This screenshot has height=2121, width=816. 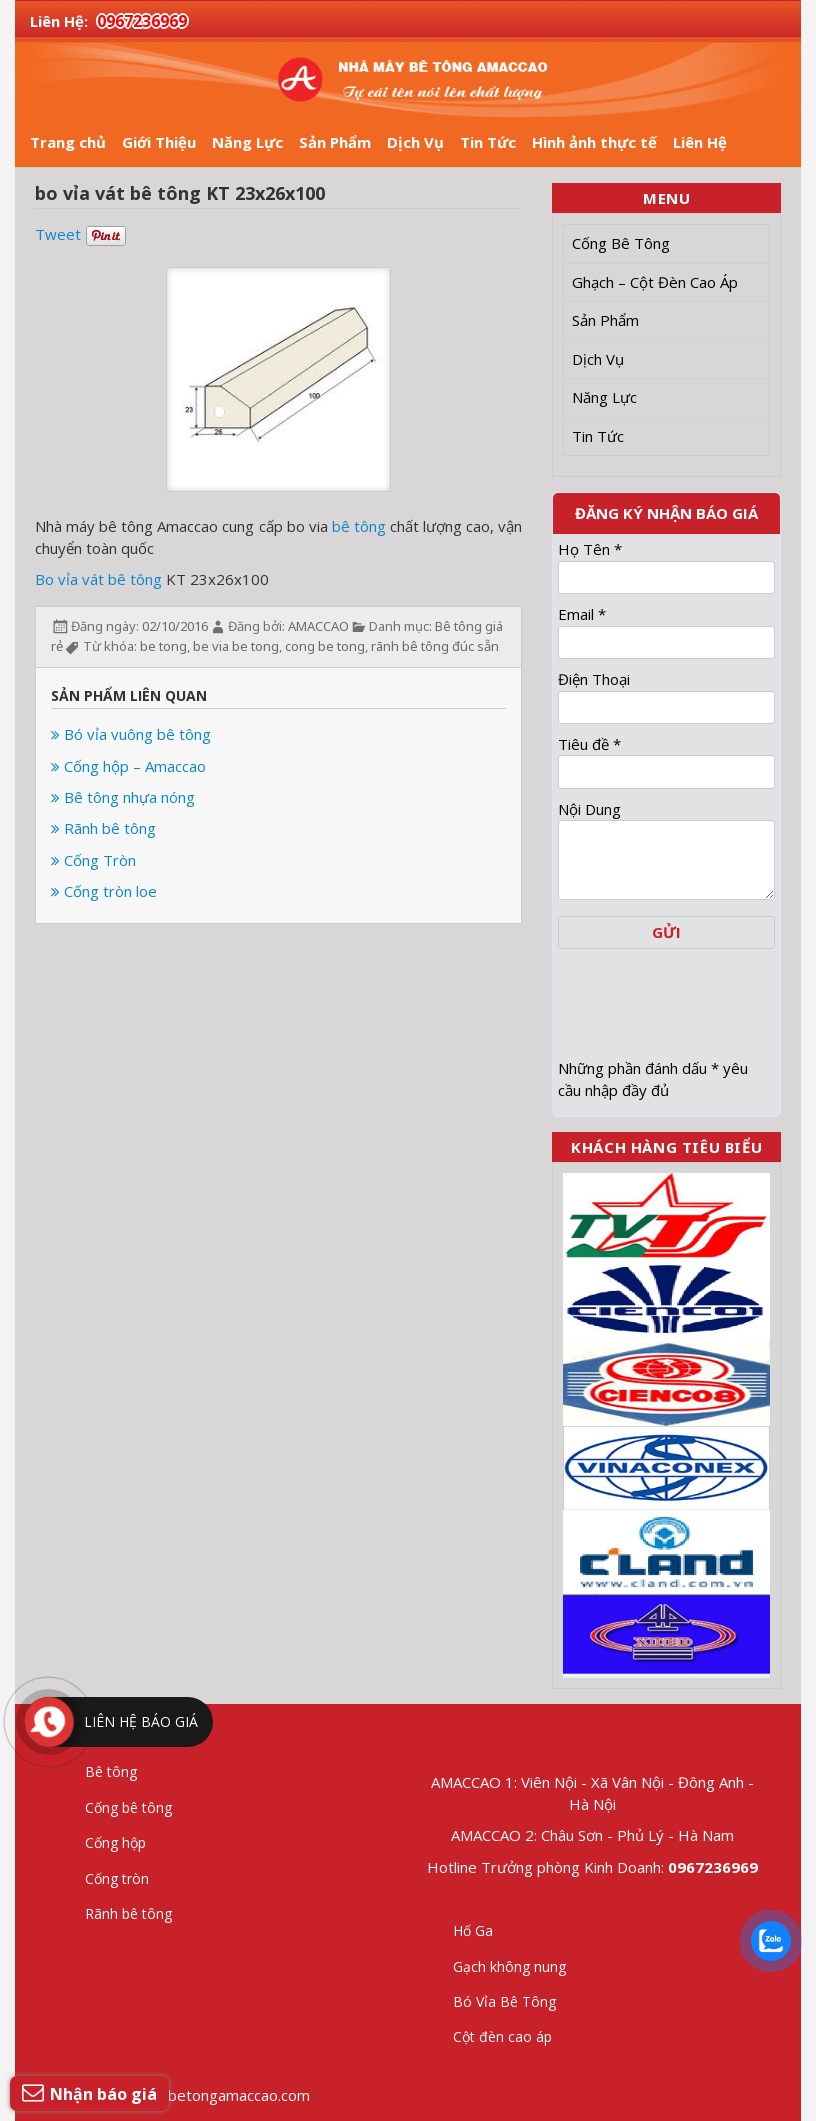 I want to click on Liên Hệ, so click(x=700, y=142).